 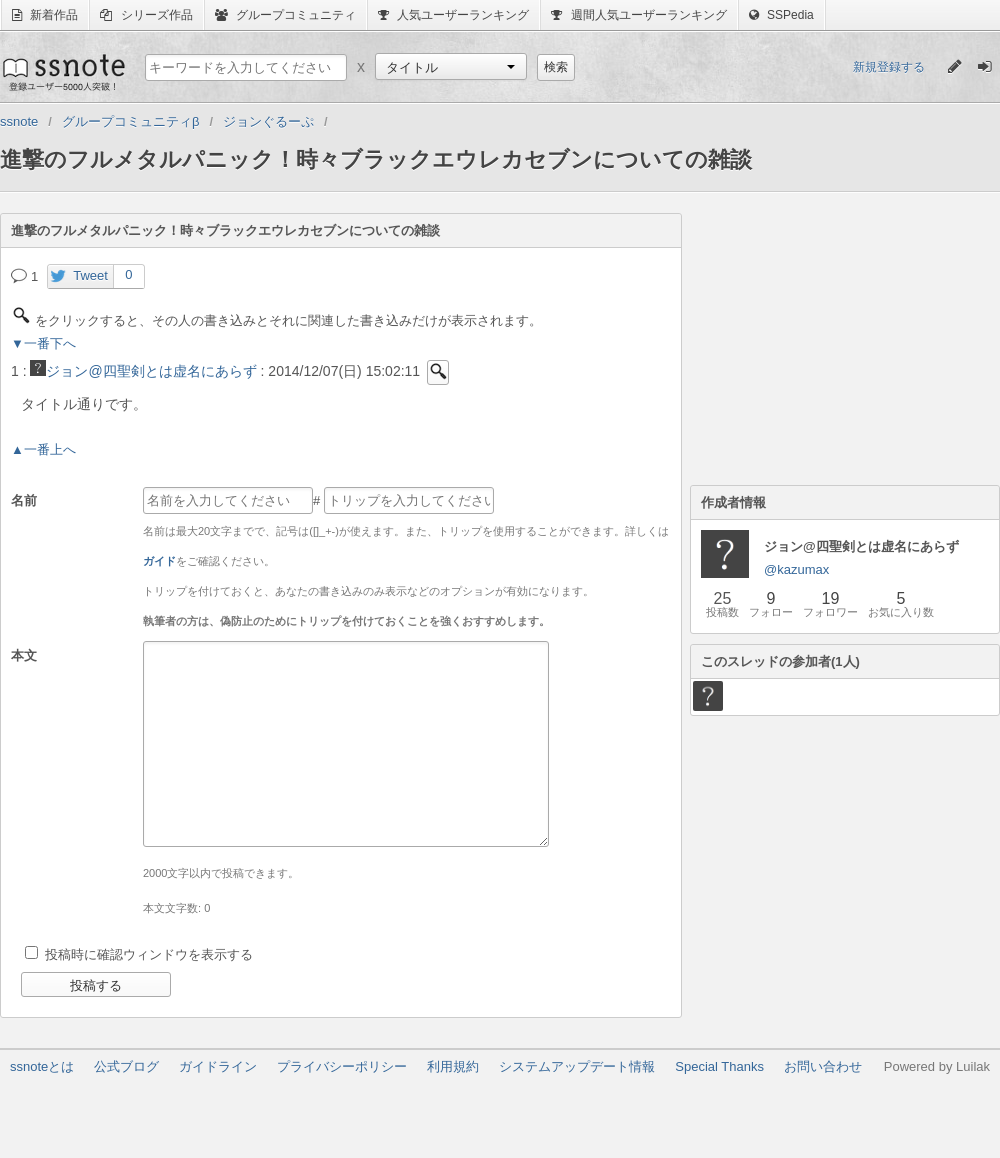 I want to click on プライバシーポリシー, so click(x=342, y=1066).